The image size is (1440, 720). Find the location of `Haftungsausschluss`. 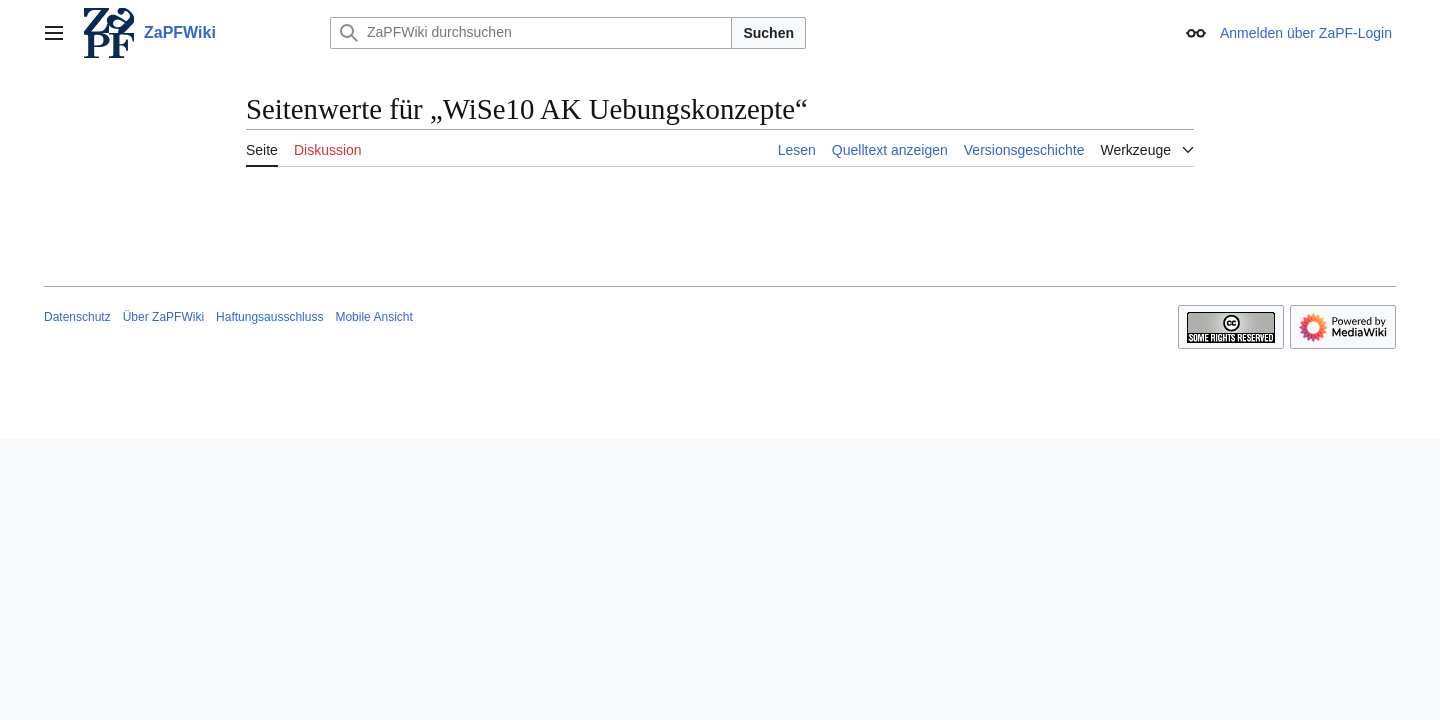

Haftungsausschluss is located at coordinates (269, 317).